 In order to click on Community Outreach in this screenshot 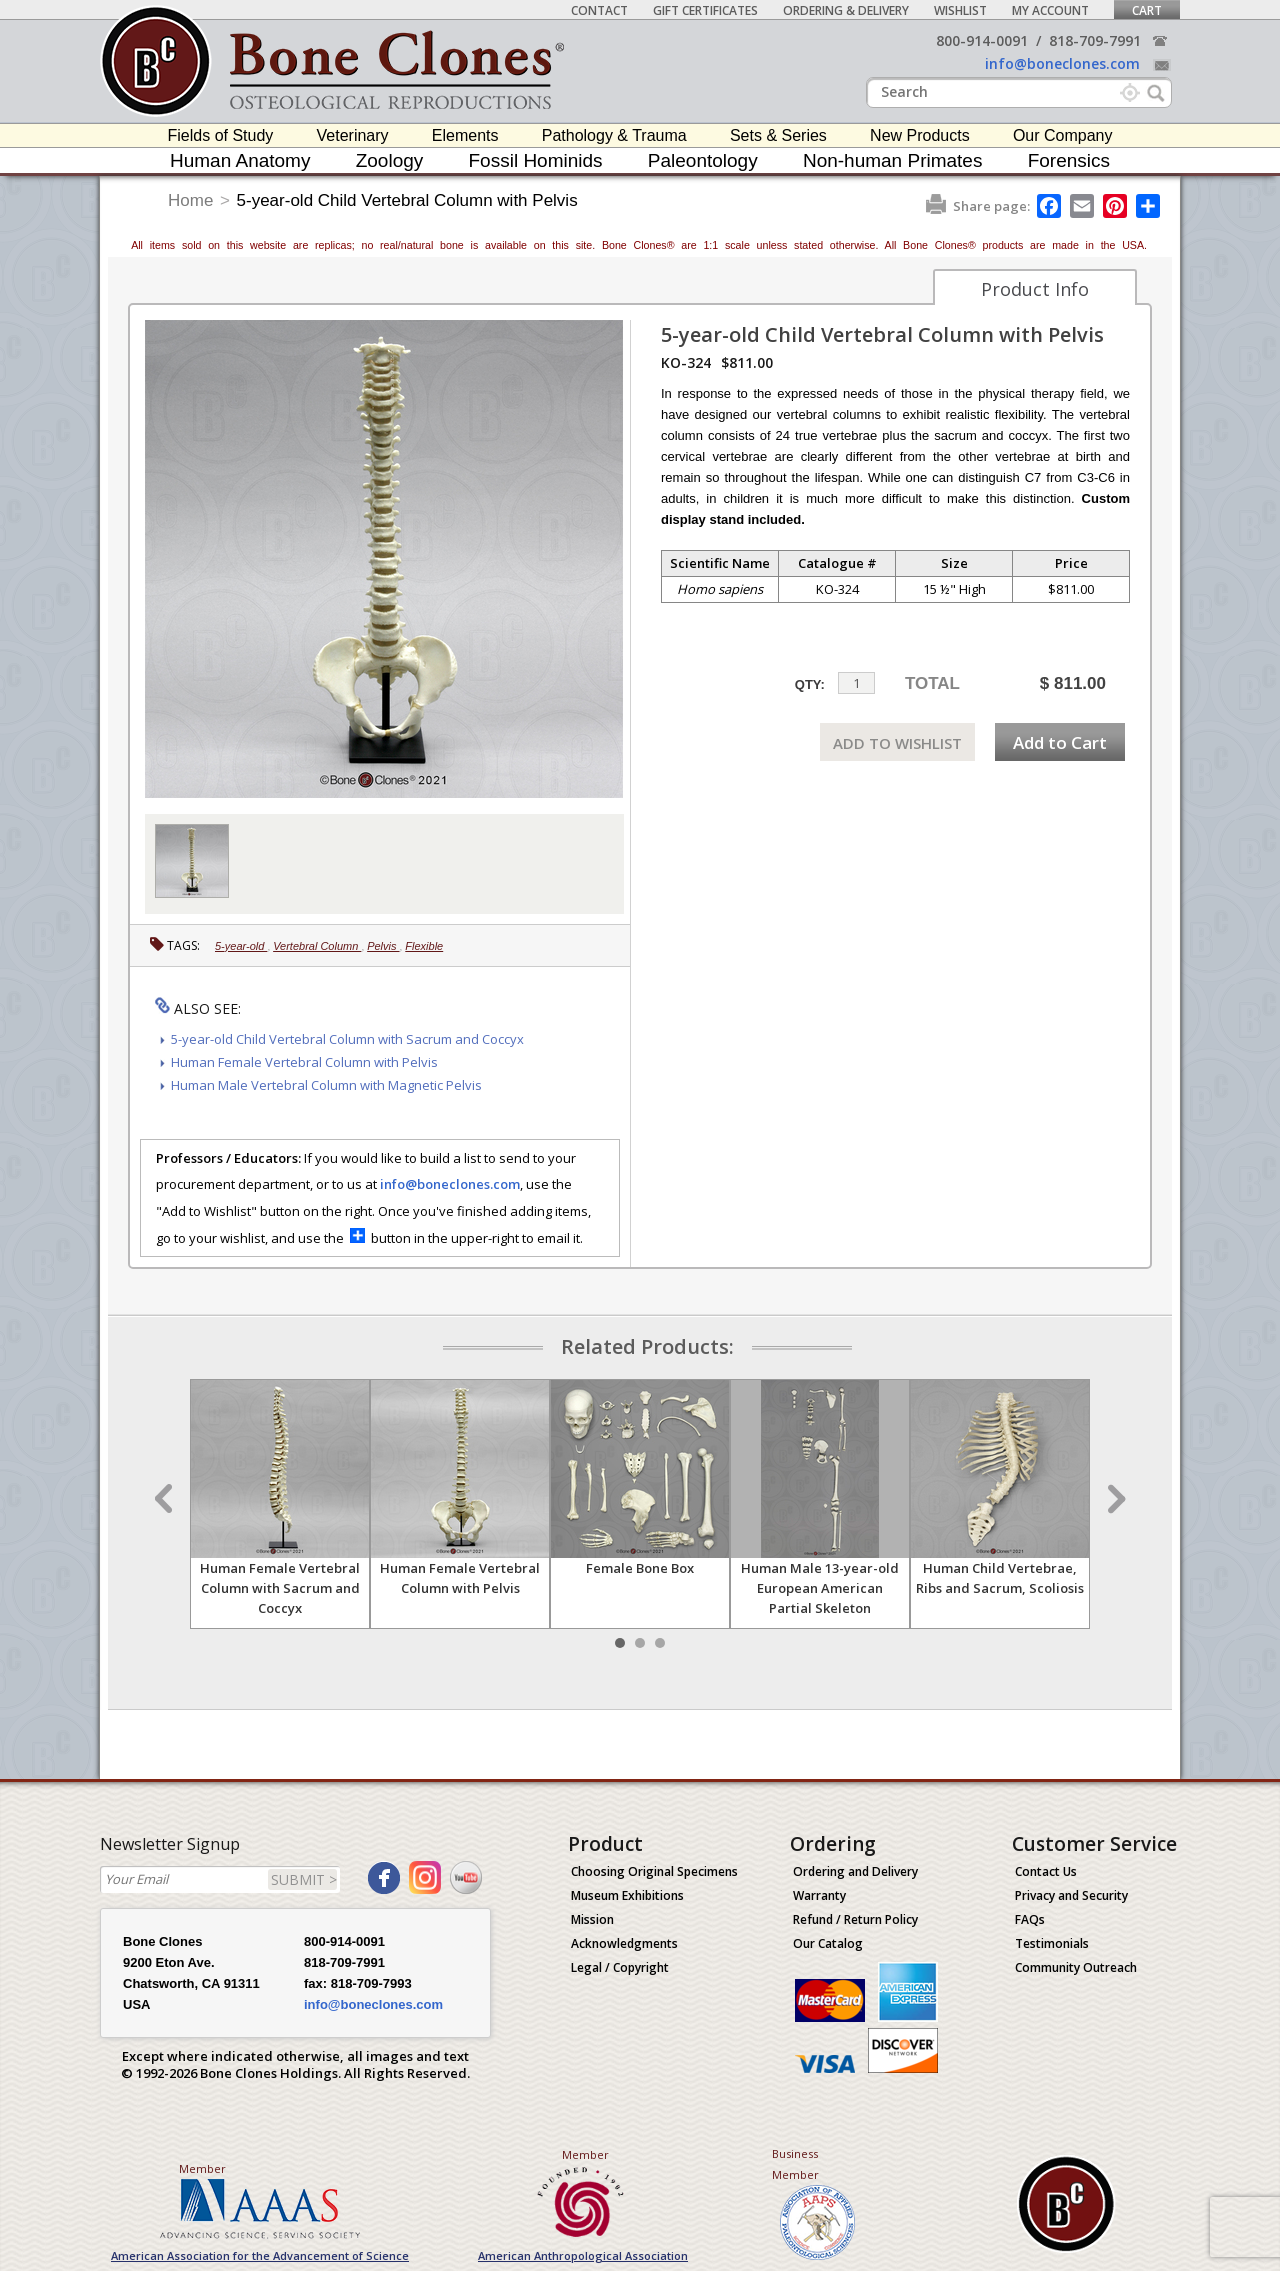, I will do `click(1076, 1967)`.